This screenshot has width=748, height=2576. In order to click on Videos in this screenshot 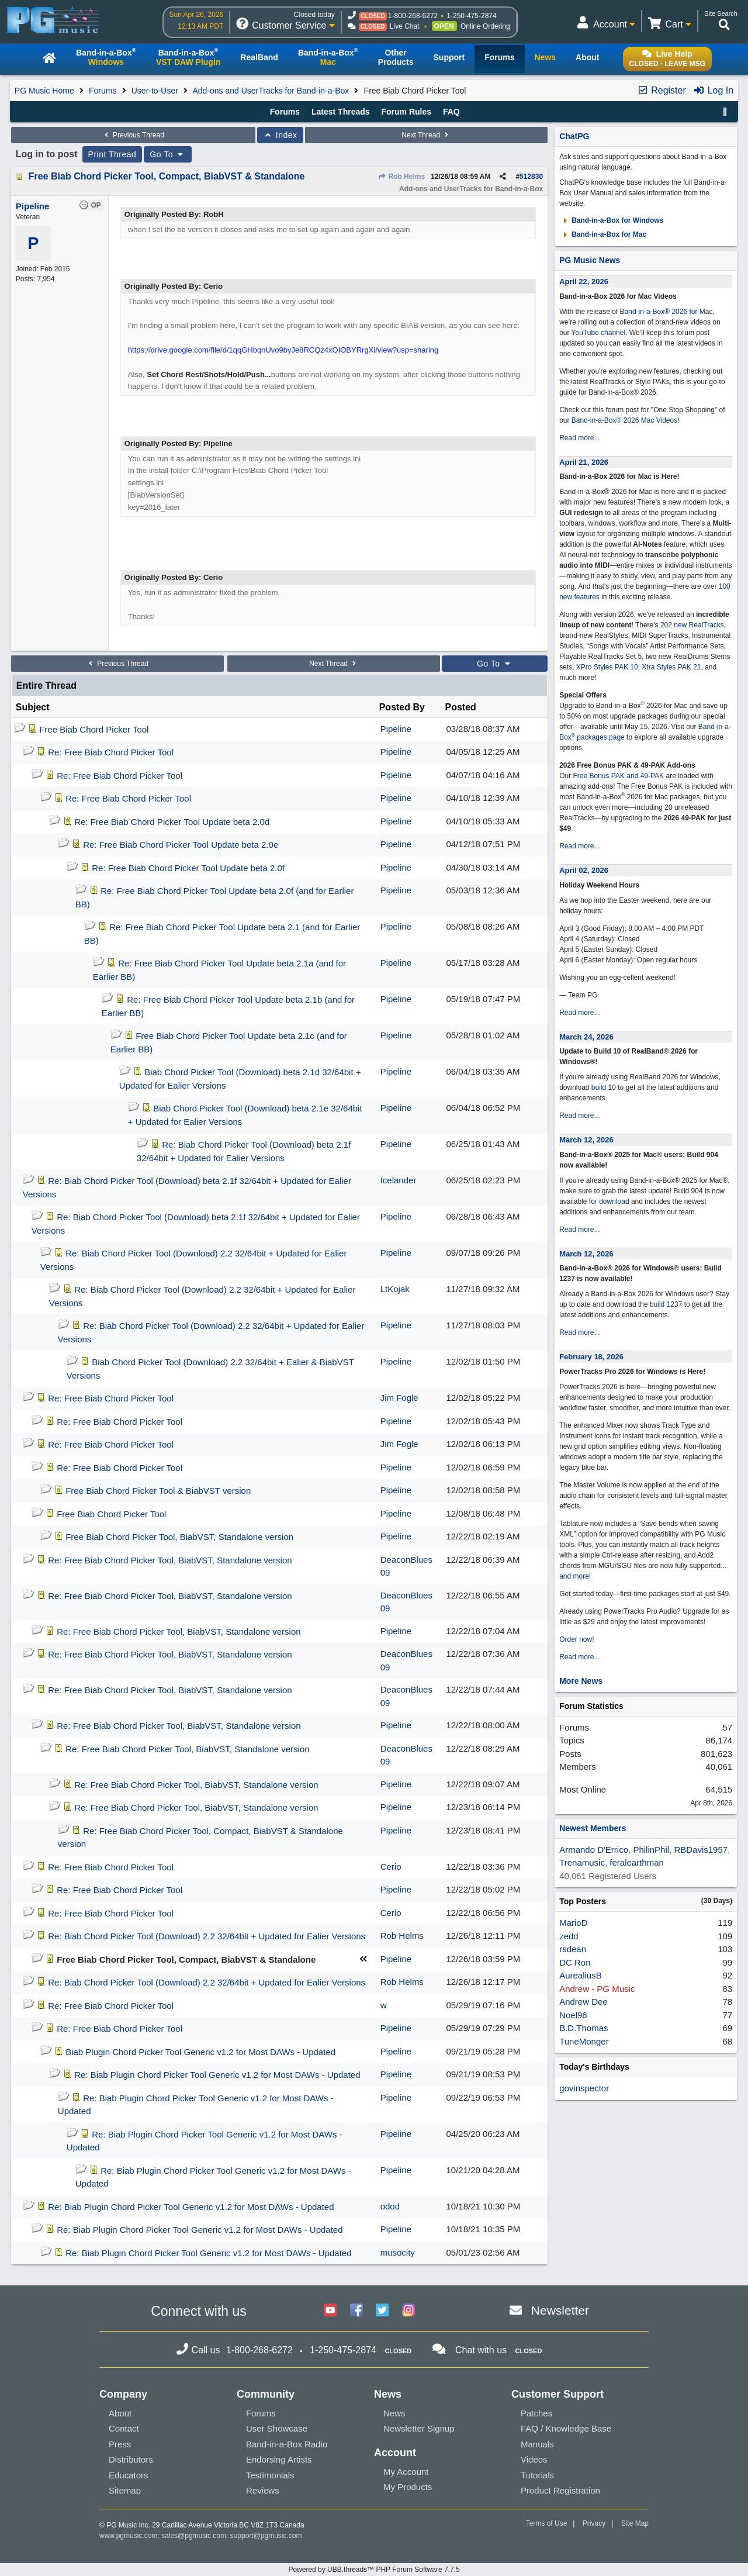, I will do `click(534, 2459)`.